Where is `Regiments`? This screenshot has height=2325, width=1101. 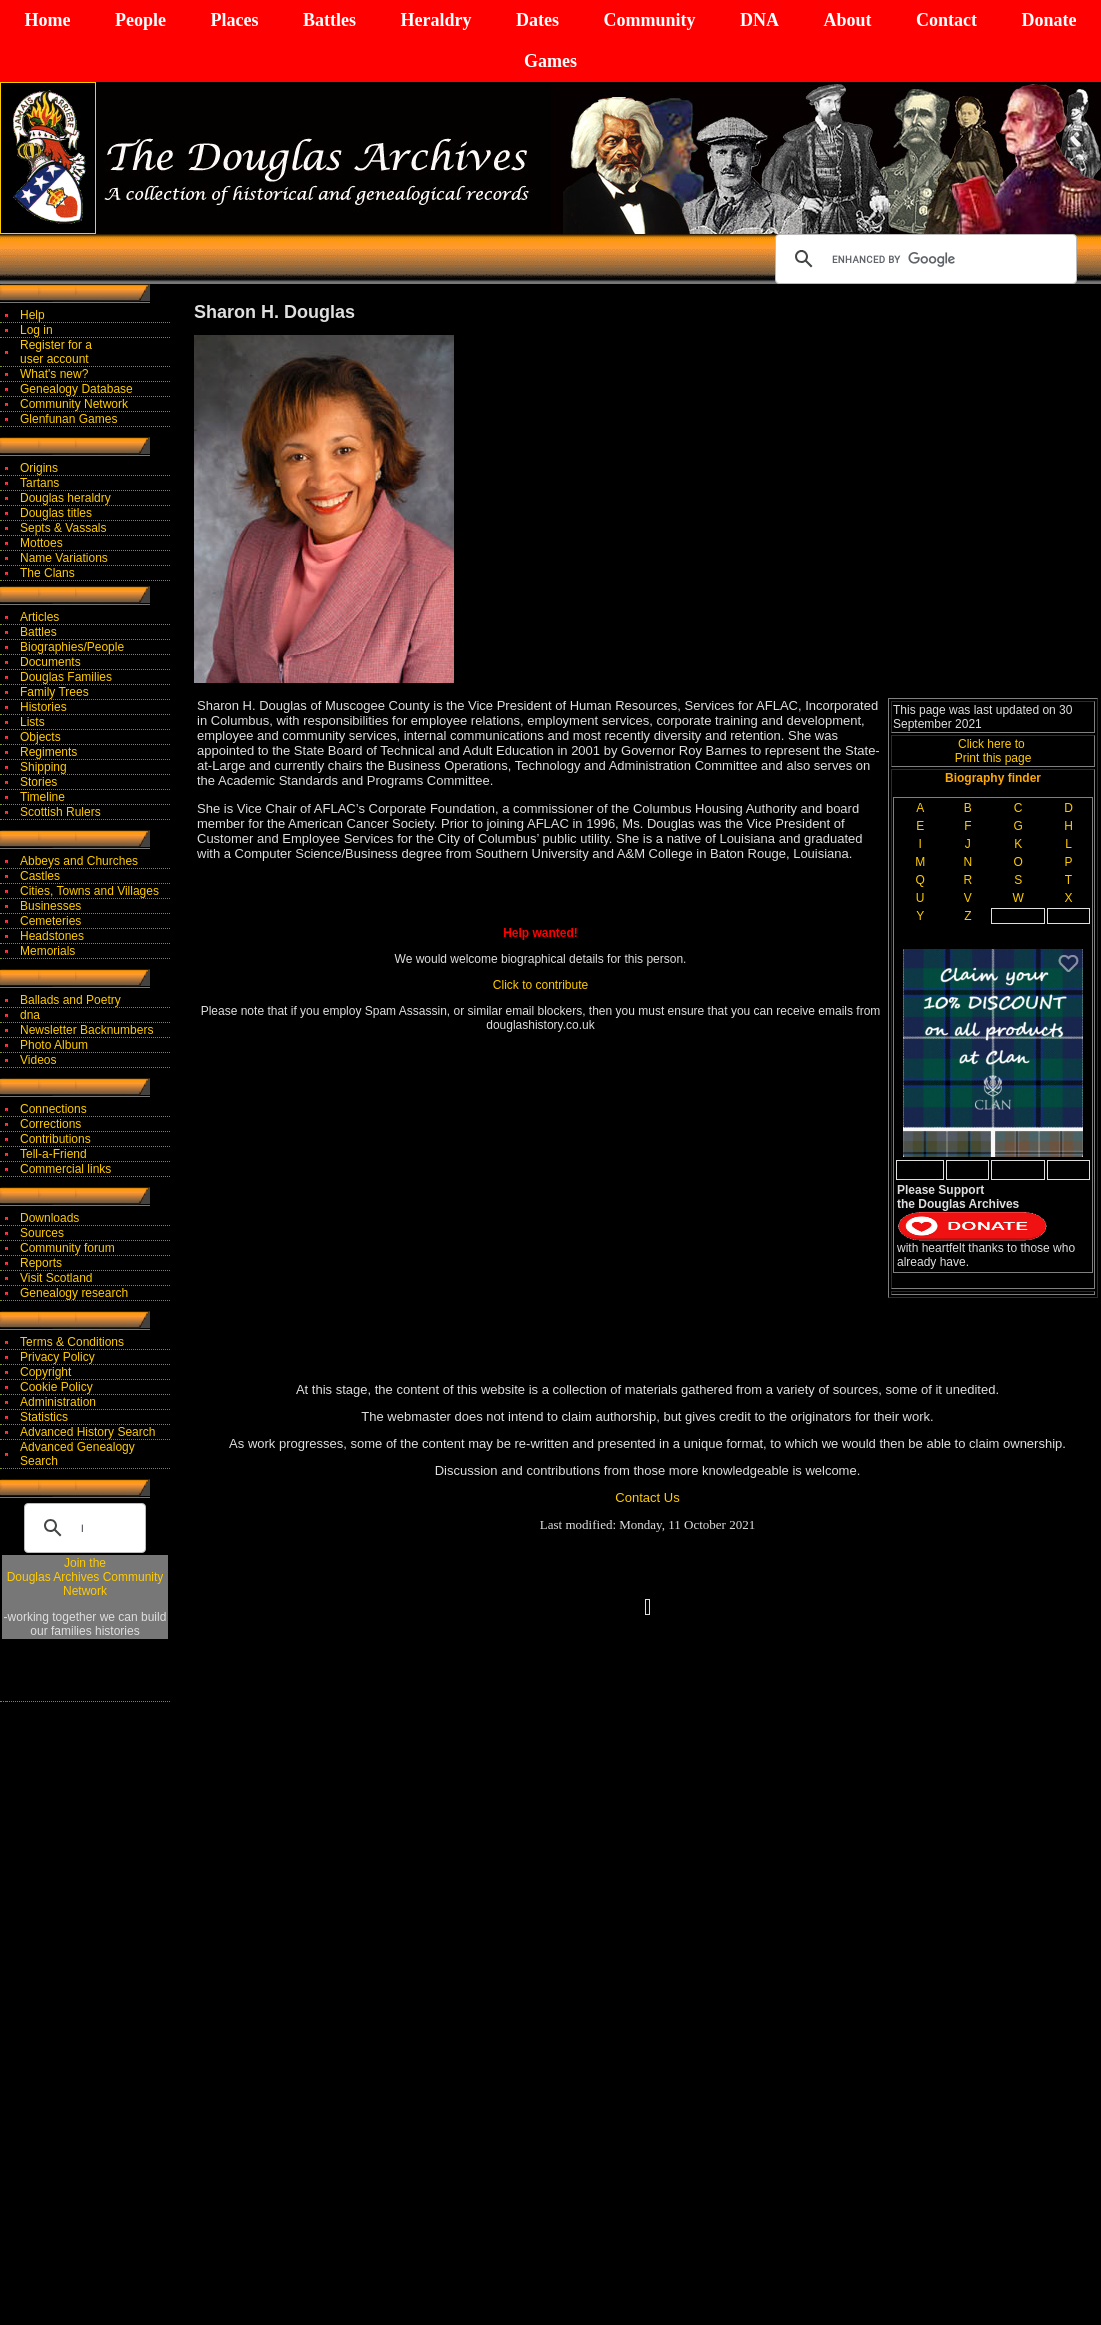
Regiments is located at coordinates (48, 752).